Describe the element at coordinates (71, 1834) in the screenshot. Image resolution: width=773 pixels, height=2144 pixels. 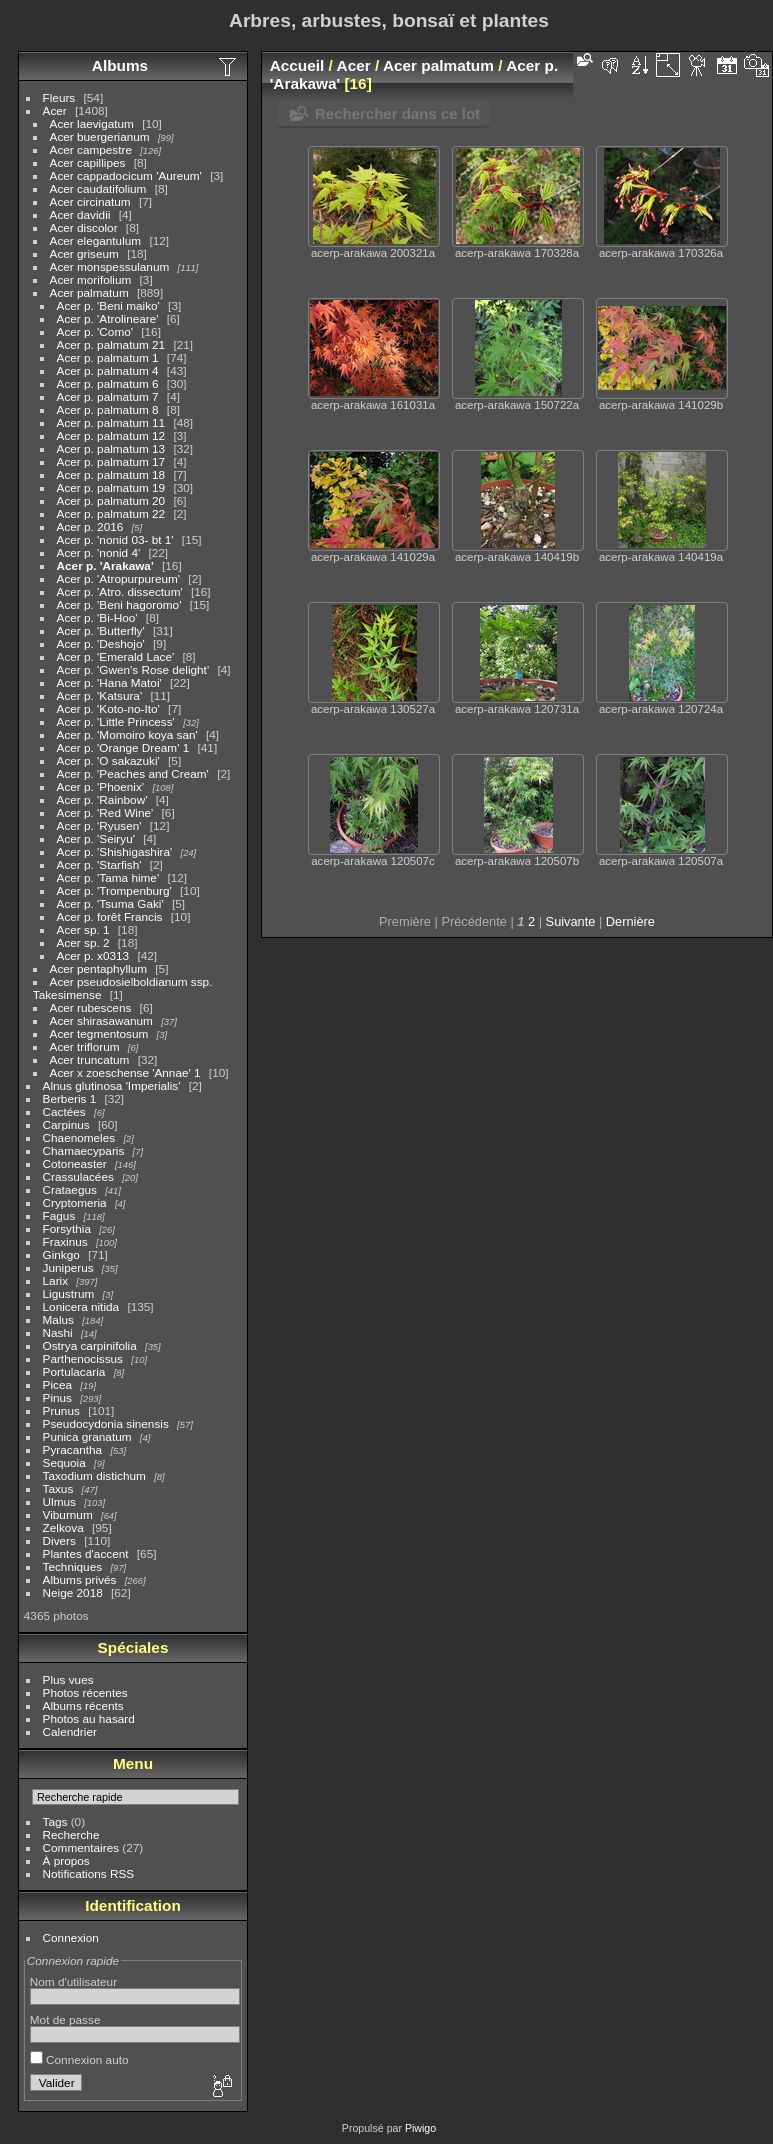
I see `Recherche` at that location.